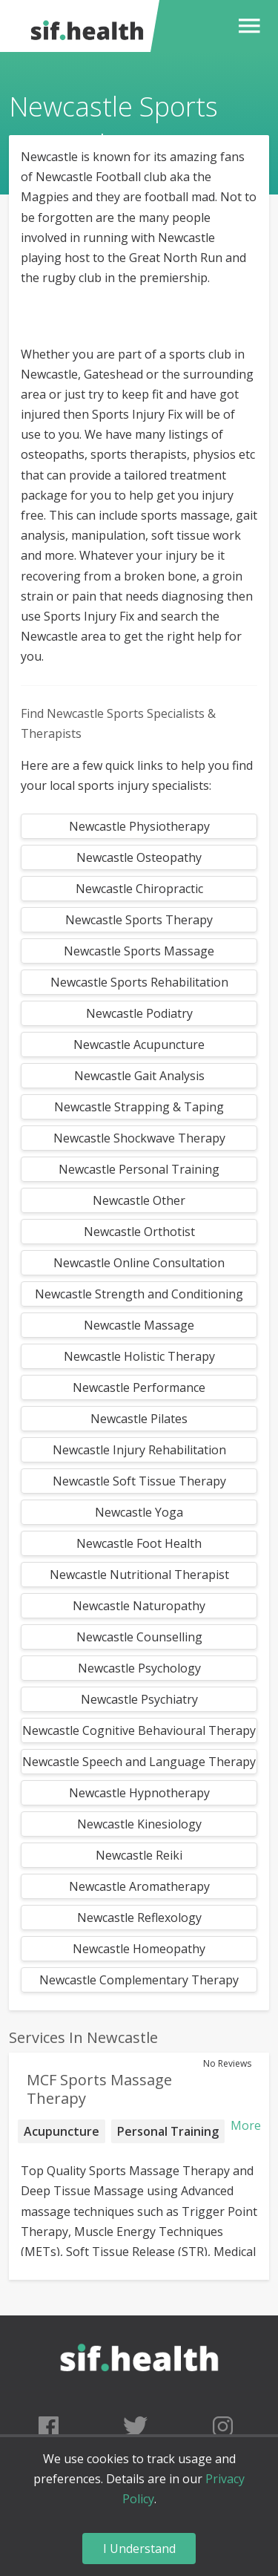  What do you see at coordinates (139, 1263) in the screenshot?
I see `Newcastle Online Consultation` at bounding box center [139, 1263].